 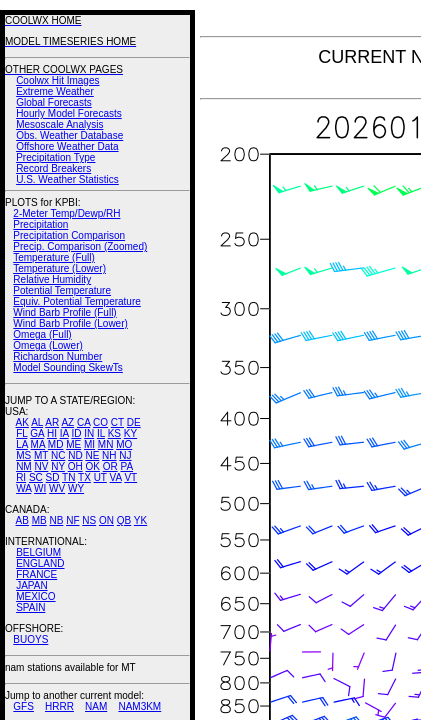 What do you see at coordinates (52, 422) in the screenshot?
I see `AR` at bounding box center [52, 422].